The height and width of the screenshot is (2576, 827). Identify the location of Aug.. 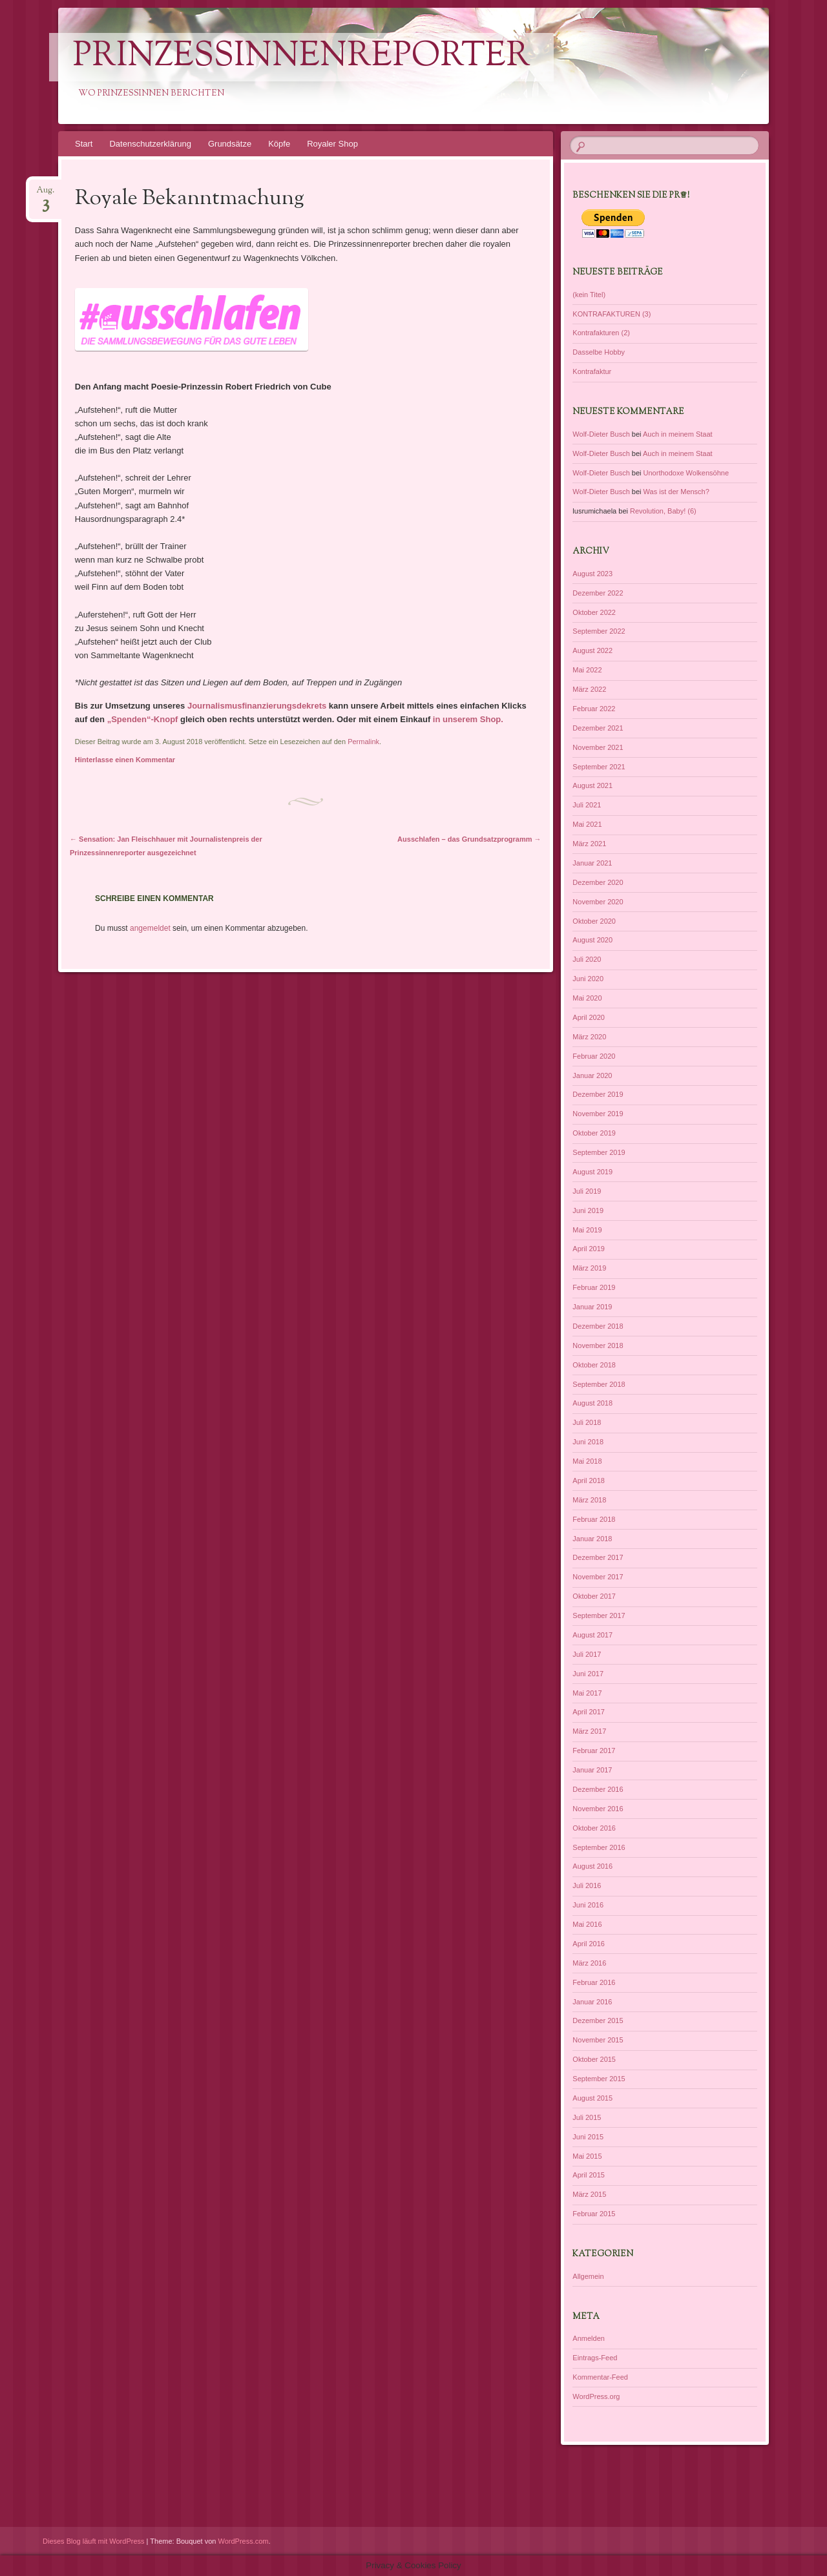
(45, 194).